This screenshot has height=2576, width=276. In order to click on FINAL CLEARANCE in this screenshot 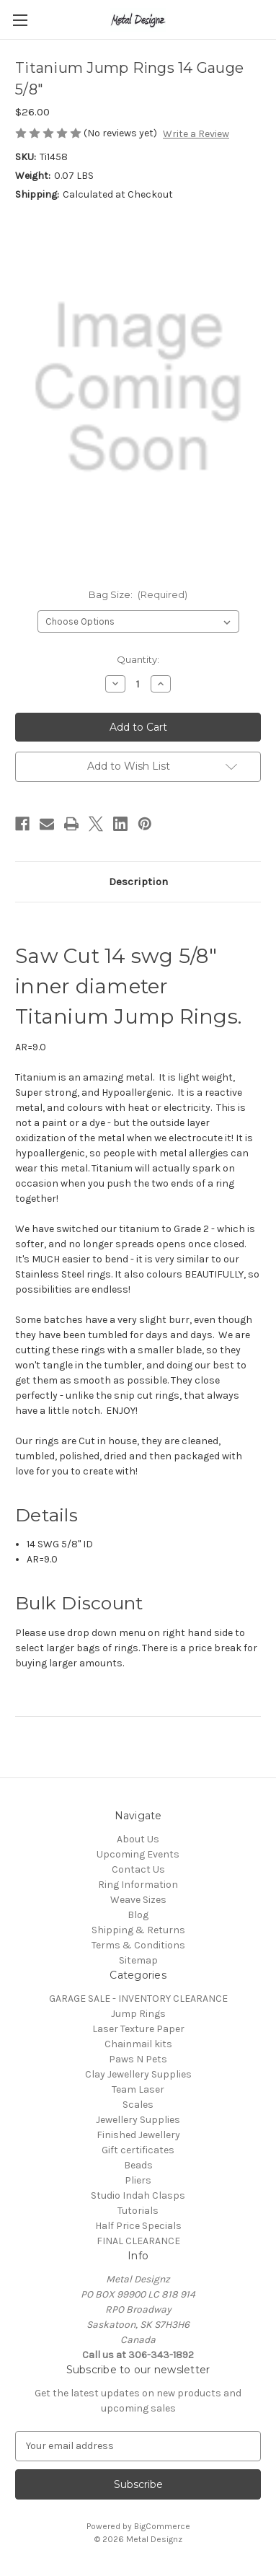, I will do `click(138, 2241)`.